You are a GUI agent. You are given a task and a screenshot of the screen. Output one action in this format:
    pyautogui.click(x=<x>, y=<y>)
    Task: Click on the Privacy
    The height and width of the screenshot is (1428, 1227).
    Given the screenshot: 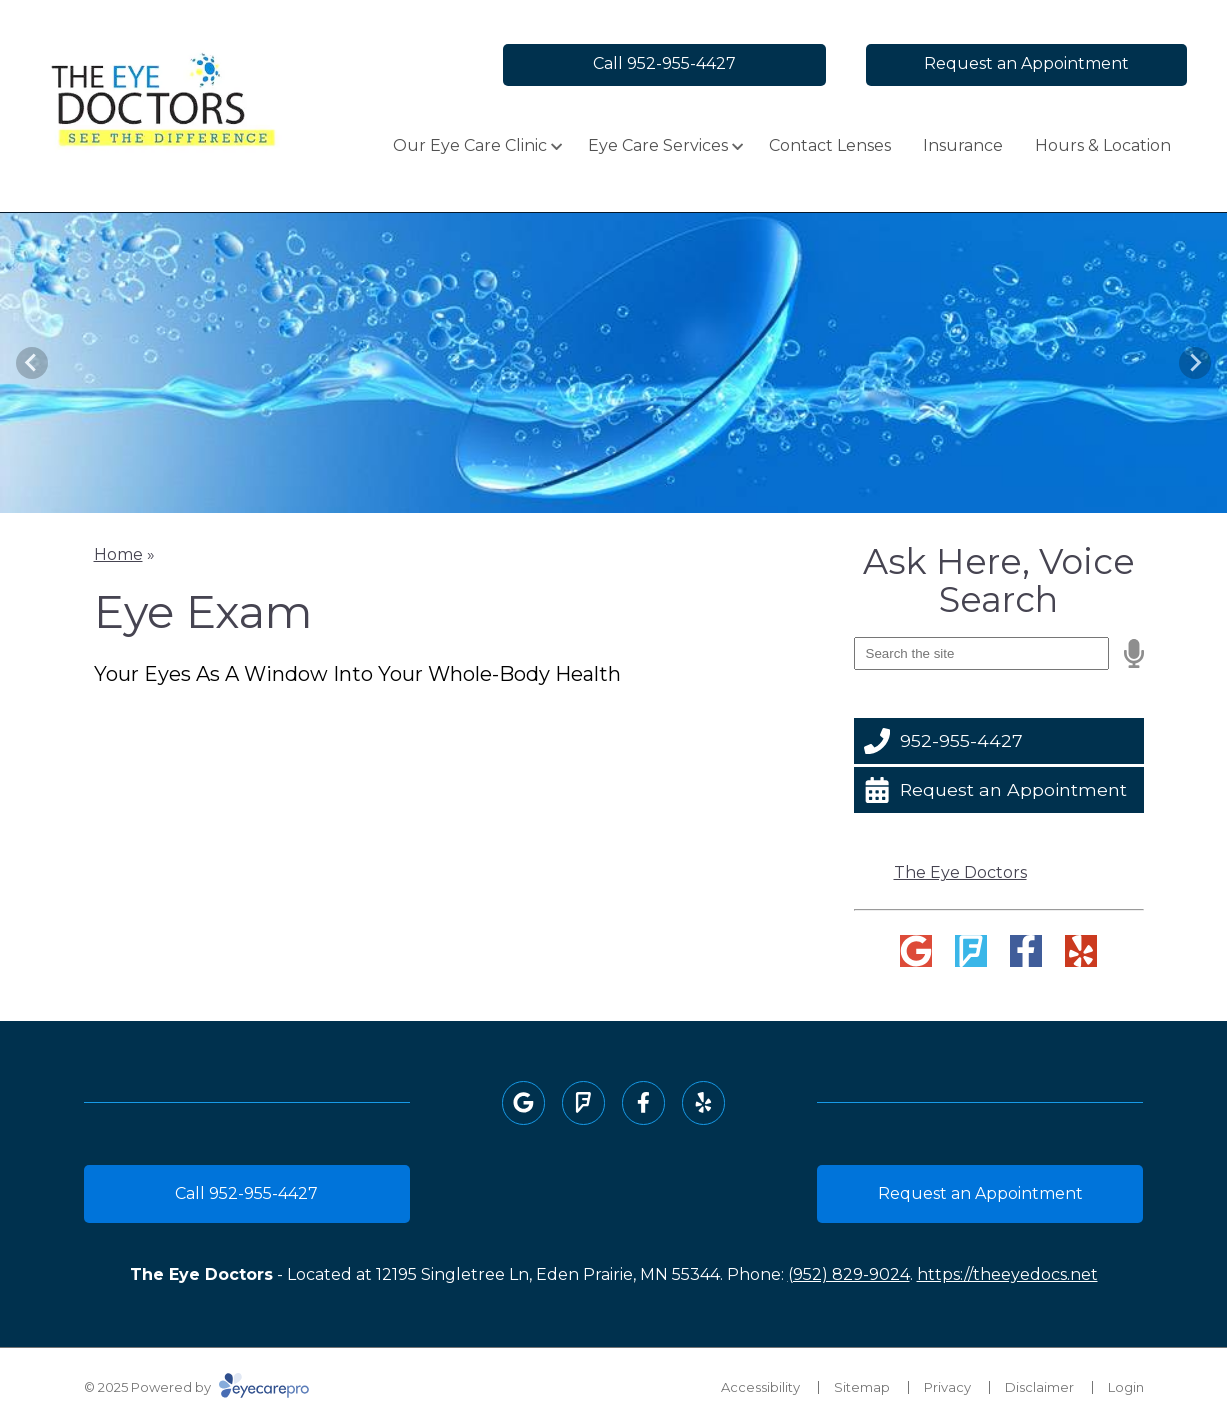 What is the action you would take?
    pyautogui.click(x=947, y=1387)
    